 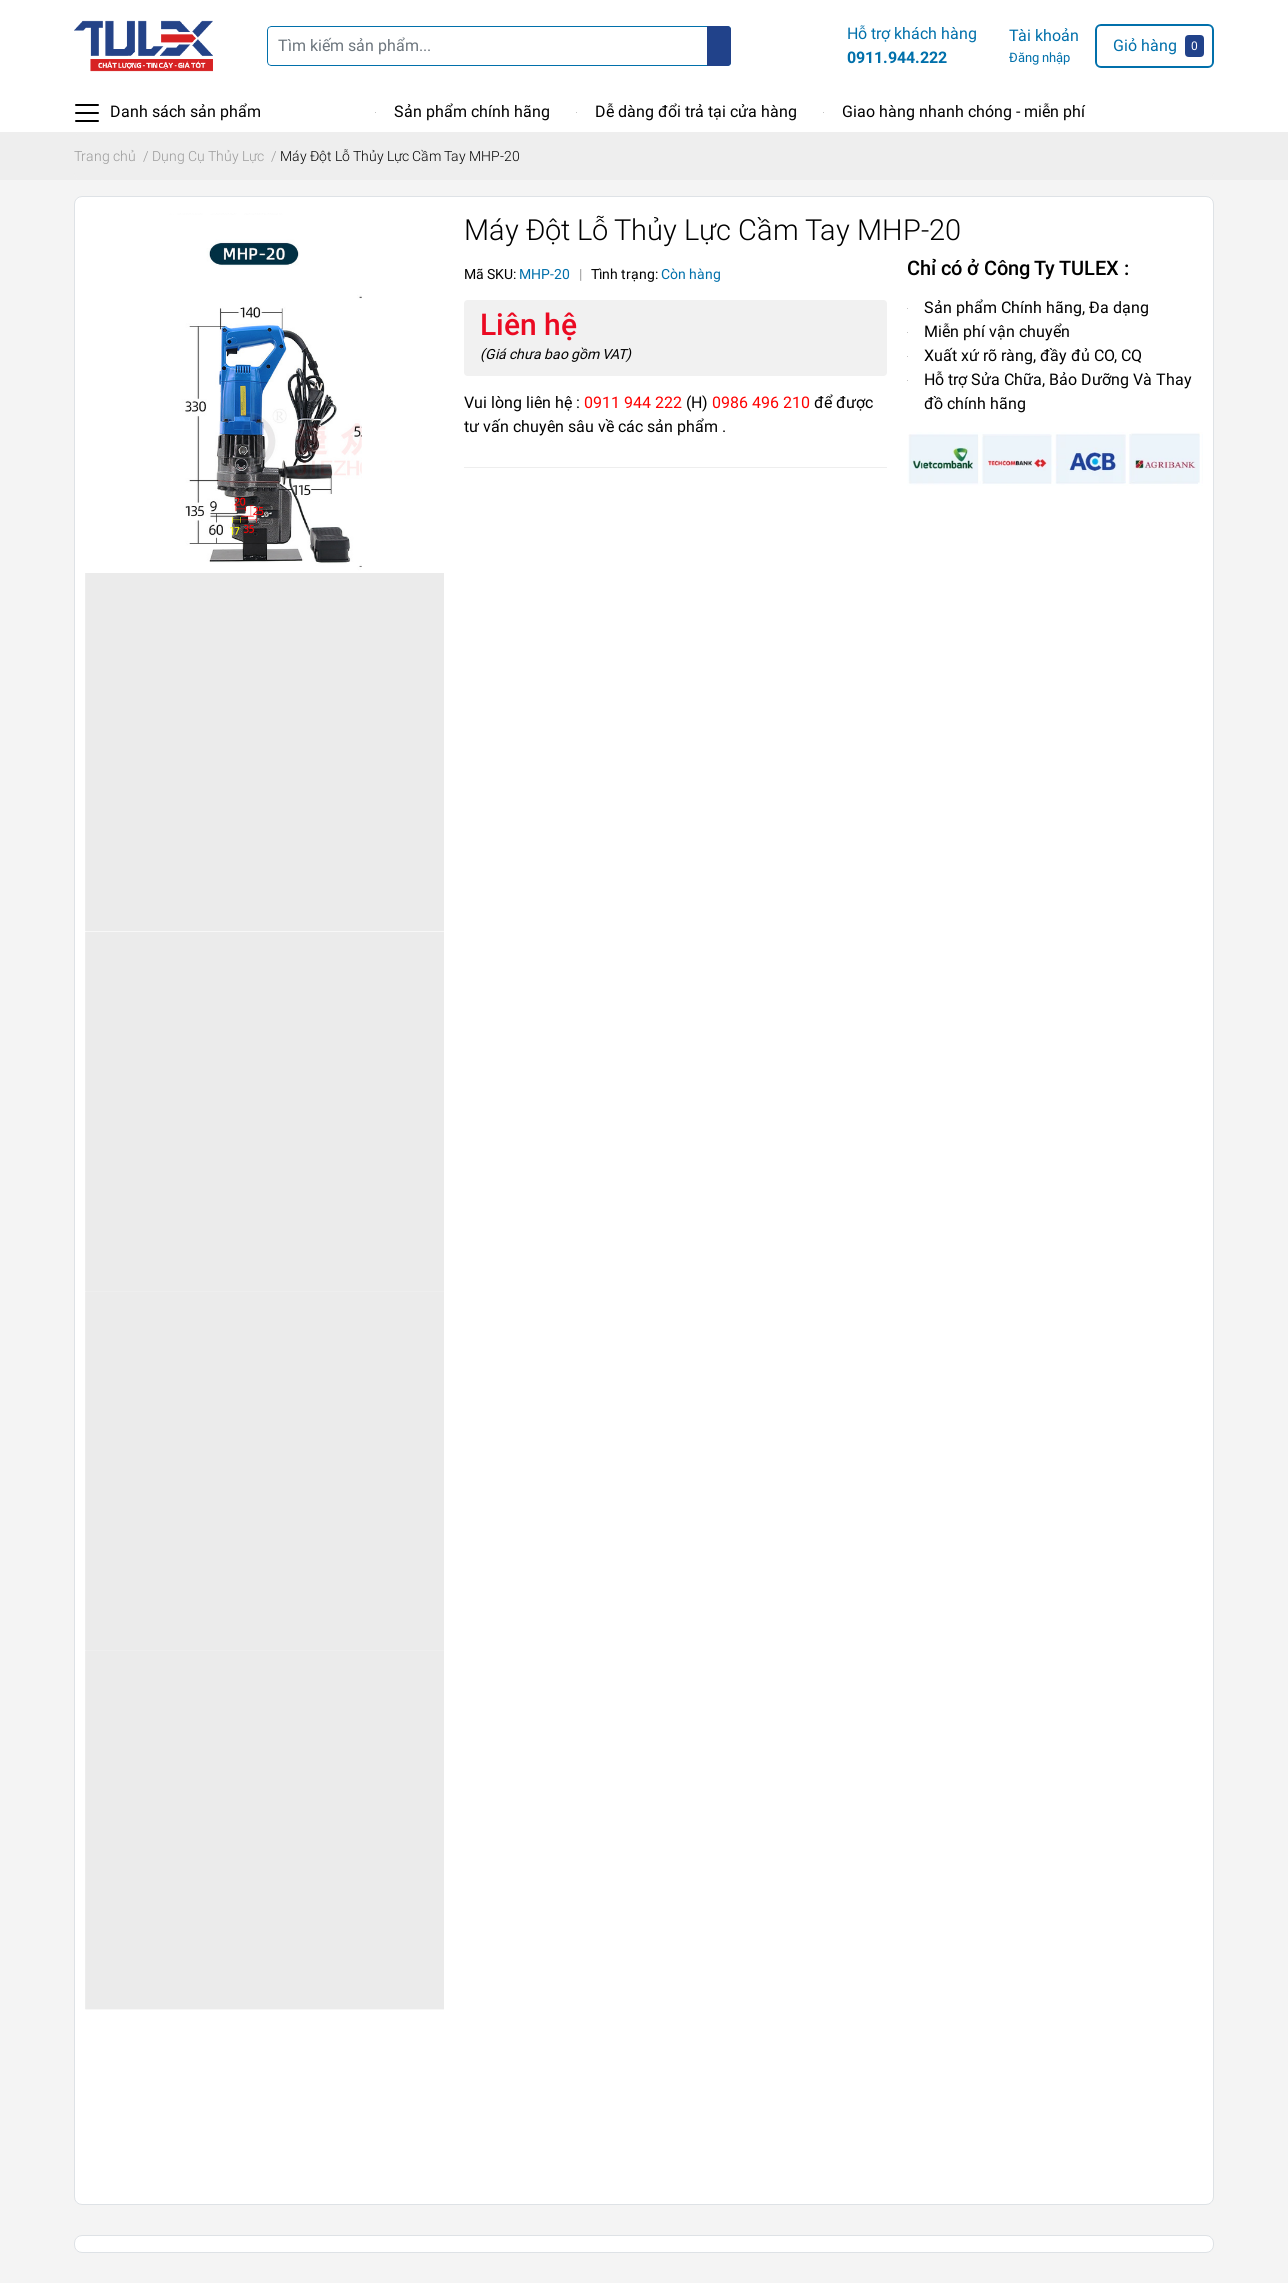 I want to click on Đăng nhập, so click(x=1039, y=57).